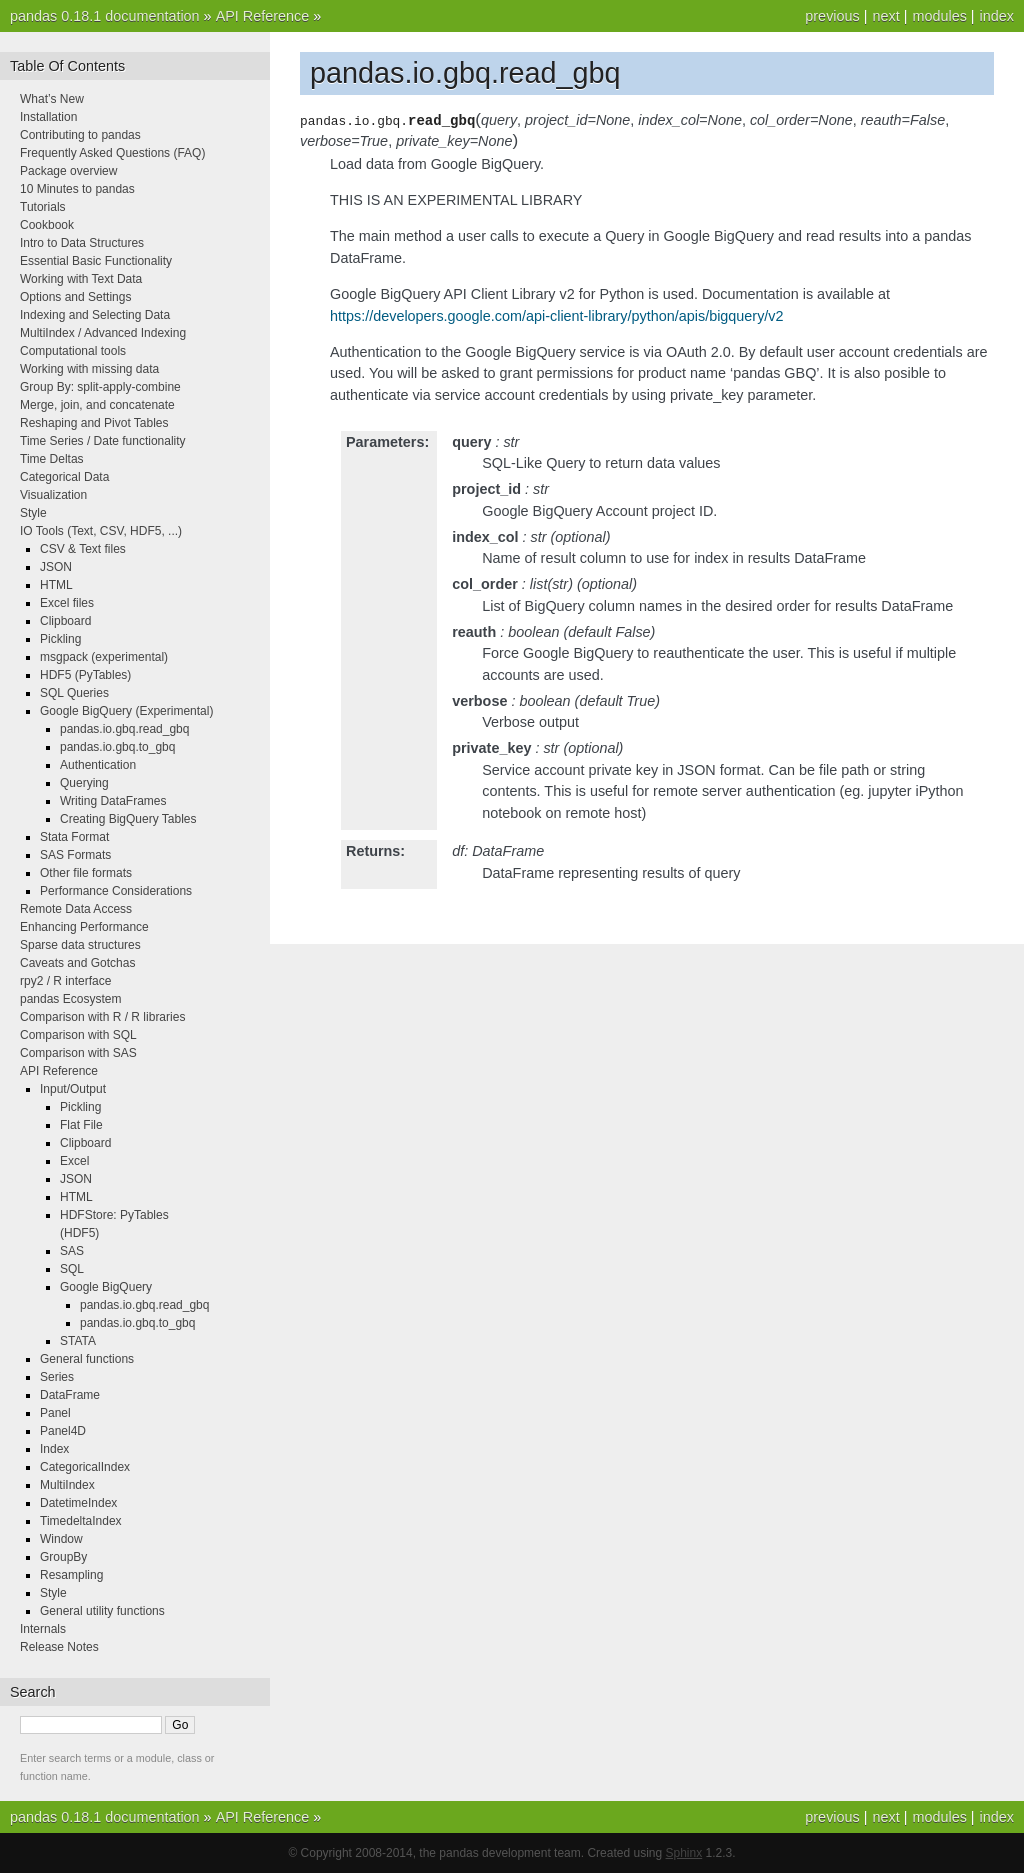 Image resolution: width=1024 pixels, height=1873 pixels. Describe the element at coordinates (832, 16) in the screenshot. I see `previous` at that location.